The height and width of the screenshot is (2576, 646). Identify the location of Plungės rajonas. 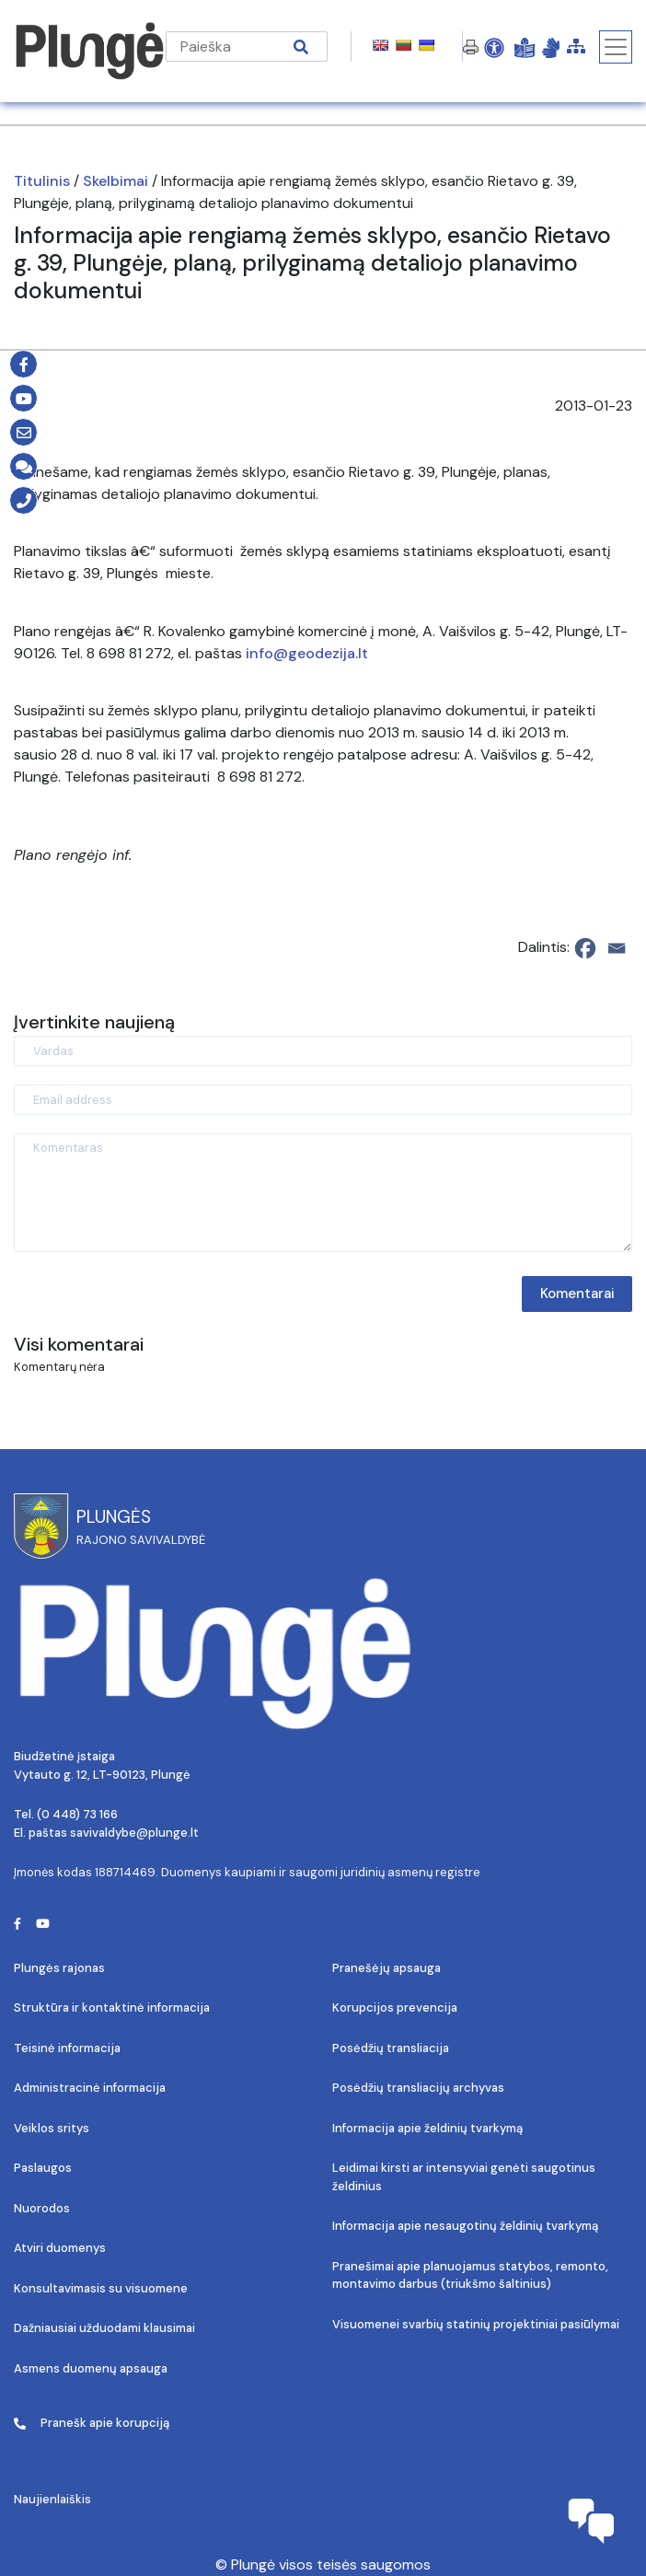
(59, 1968).